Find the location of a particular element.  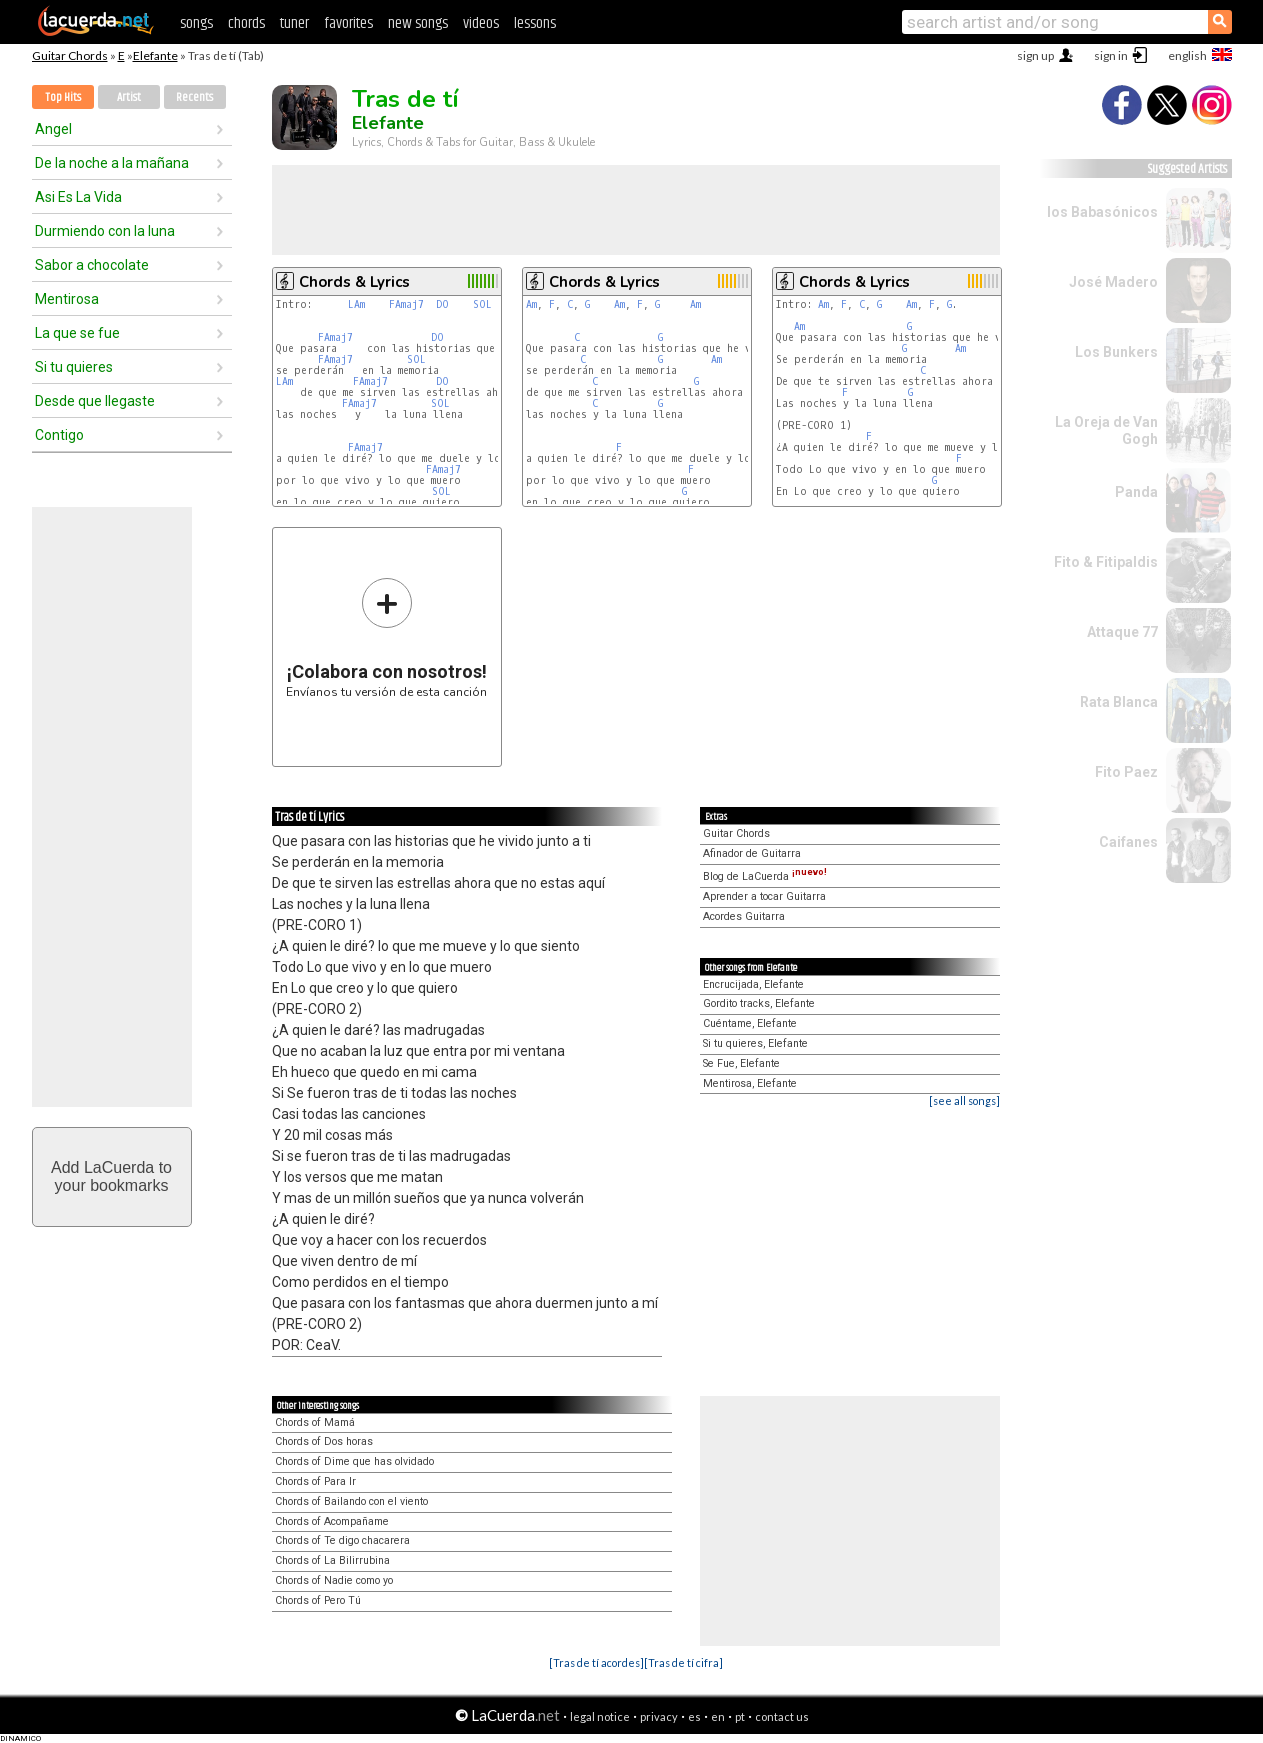

pt is located at coordinates (740, 1716).